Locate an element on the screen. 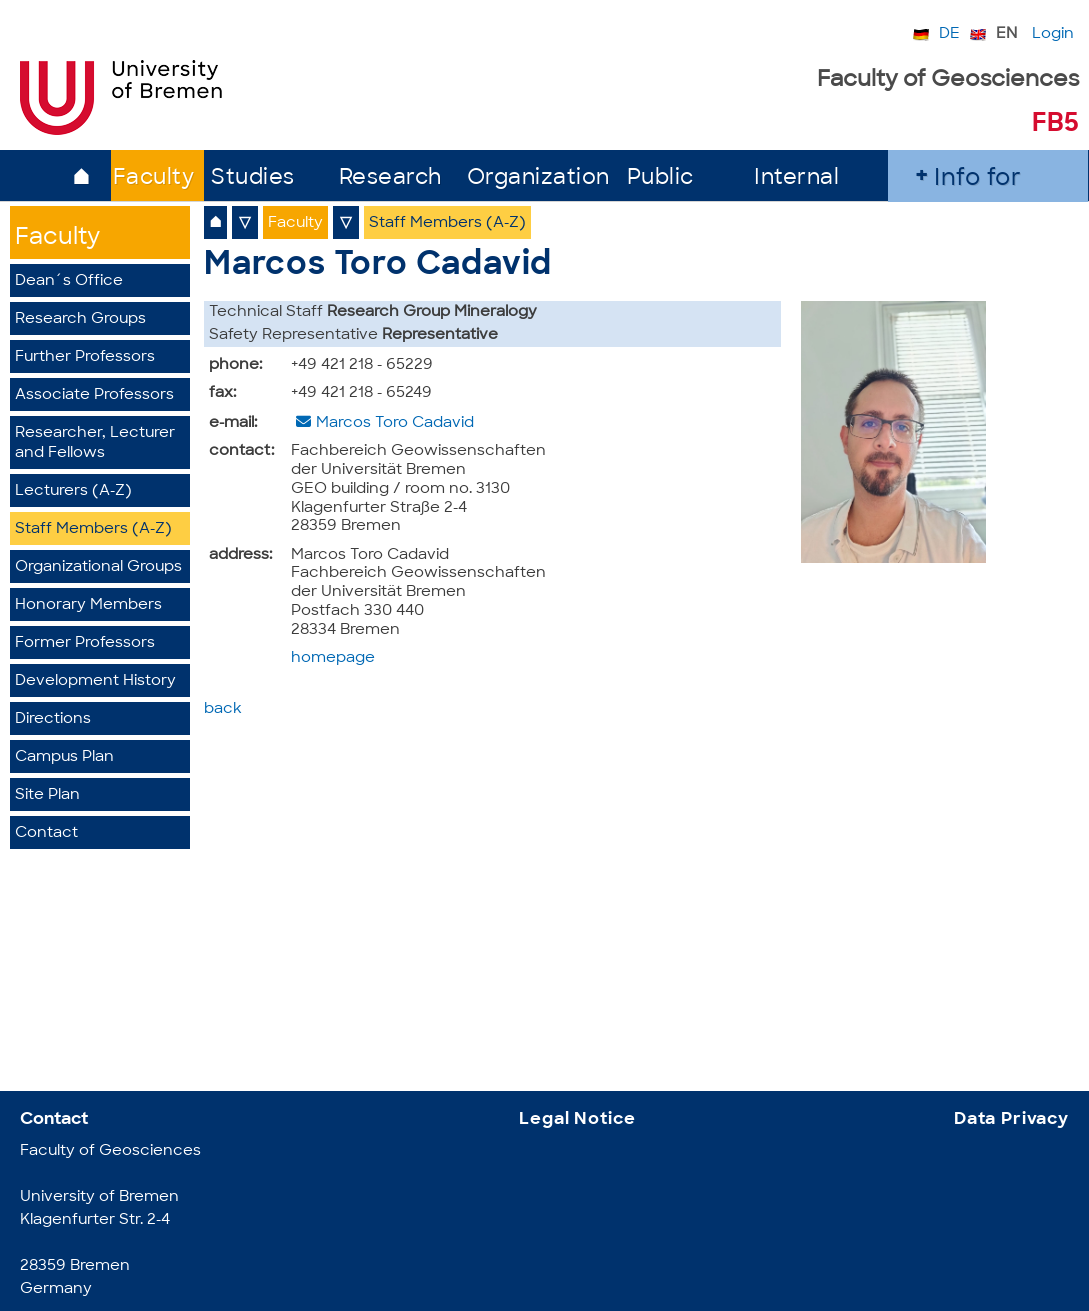  Research Groups is located at coordinates (80, 319).